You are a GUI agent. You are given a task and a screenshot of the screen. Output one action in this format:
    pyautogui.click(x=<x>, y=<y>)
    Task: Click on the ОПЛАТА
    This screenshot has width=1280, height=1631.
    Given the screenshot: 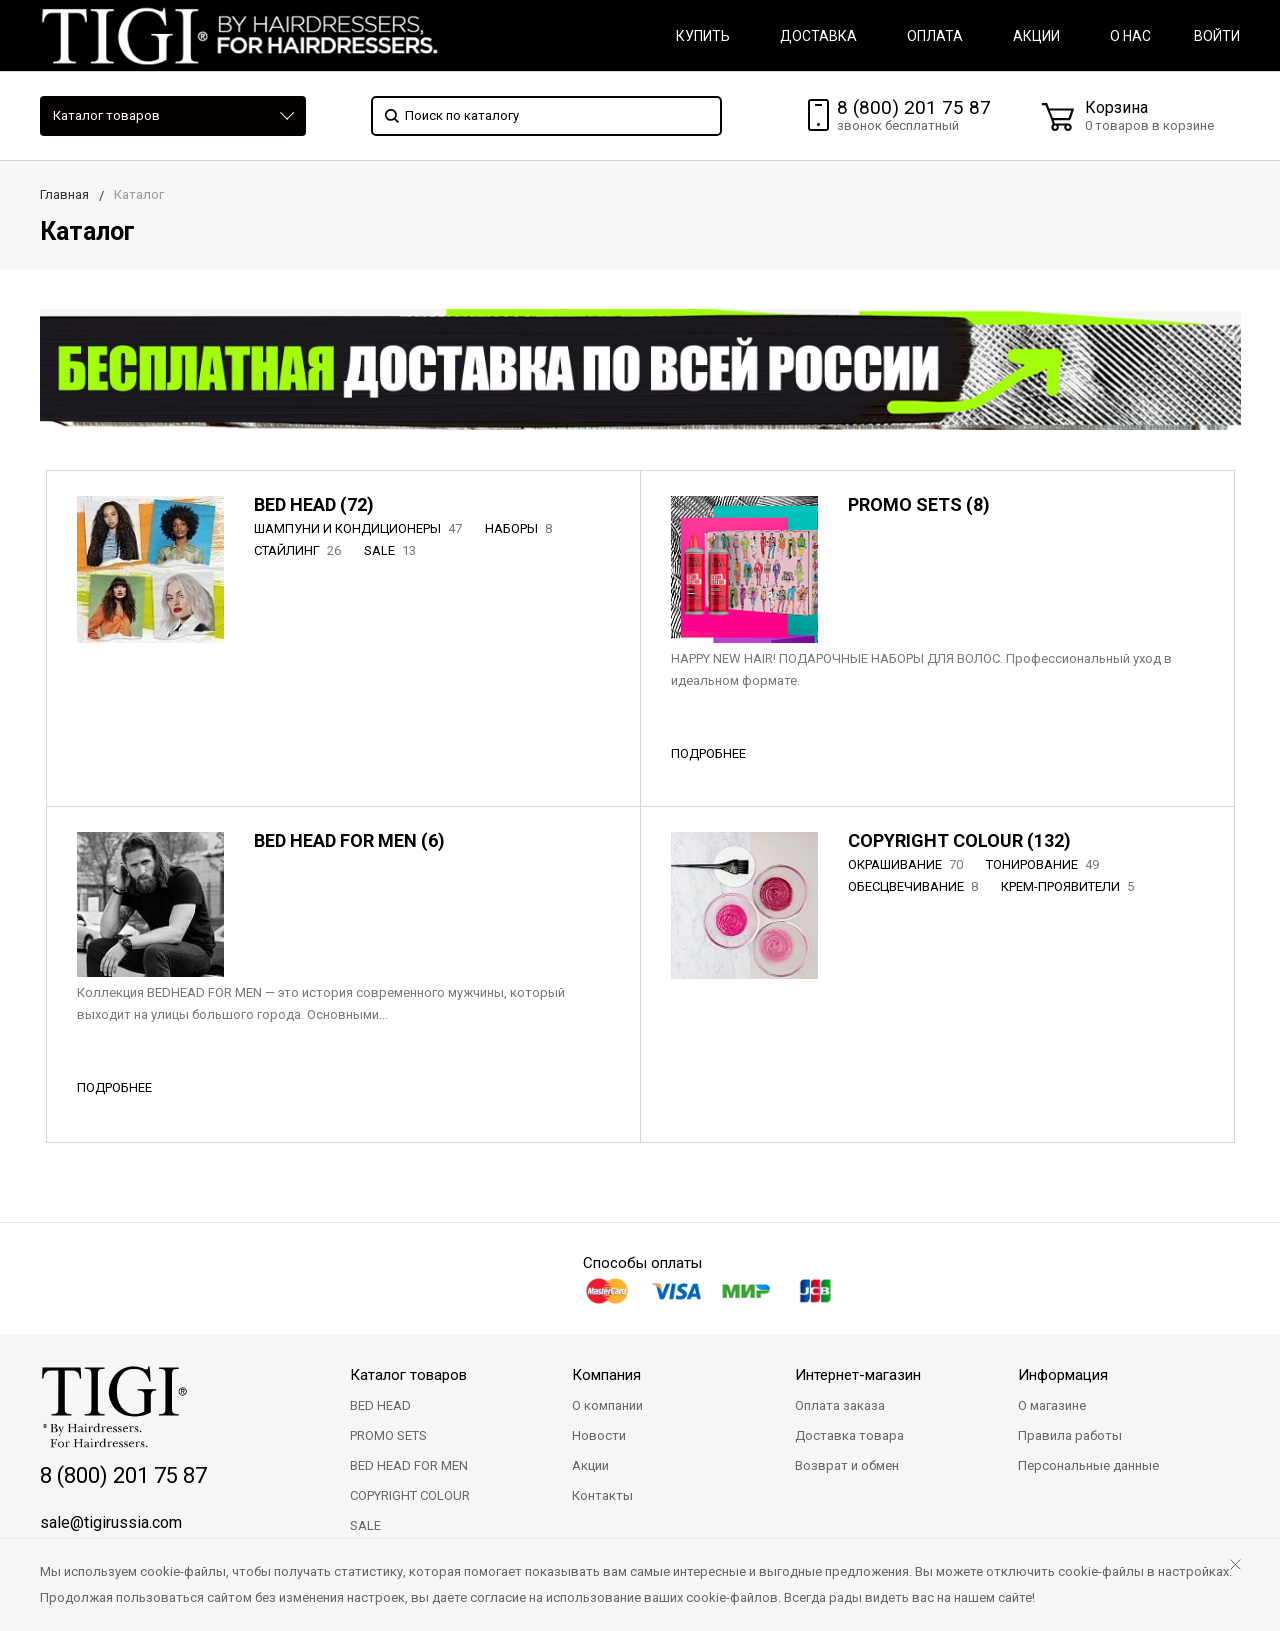 What is the action you would take?
    pyautogui.click(x=935, y=36)
    